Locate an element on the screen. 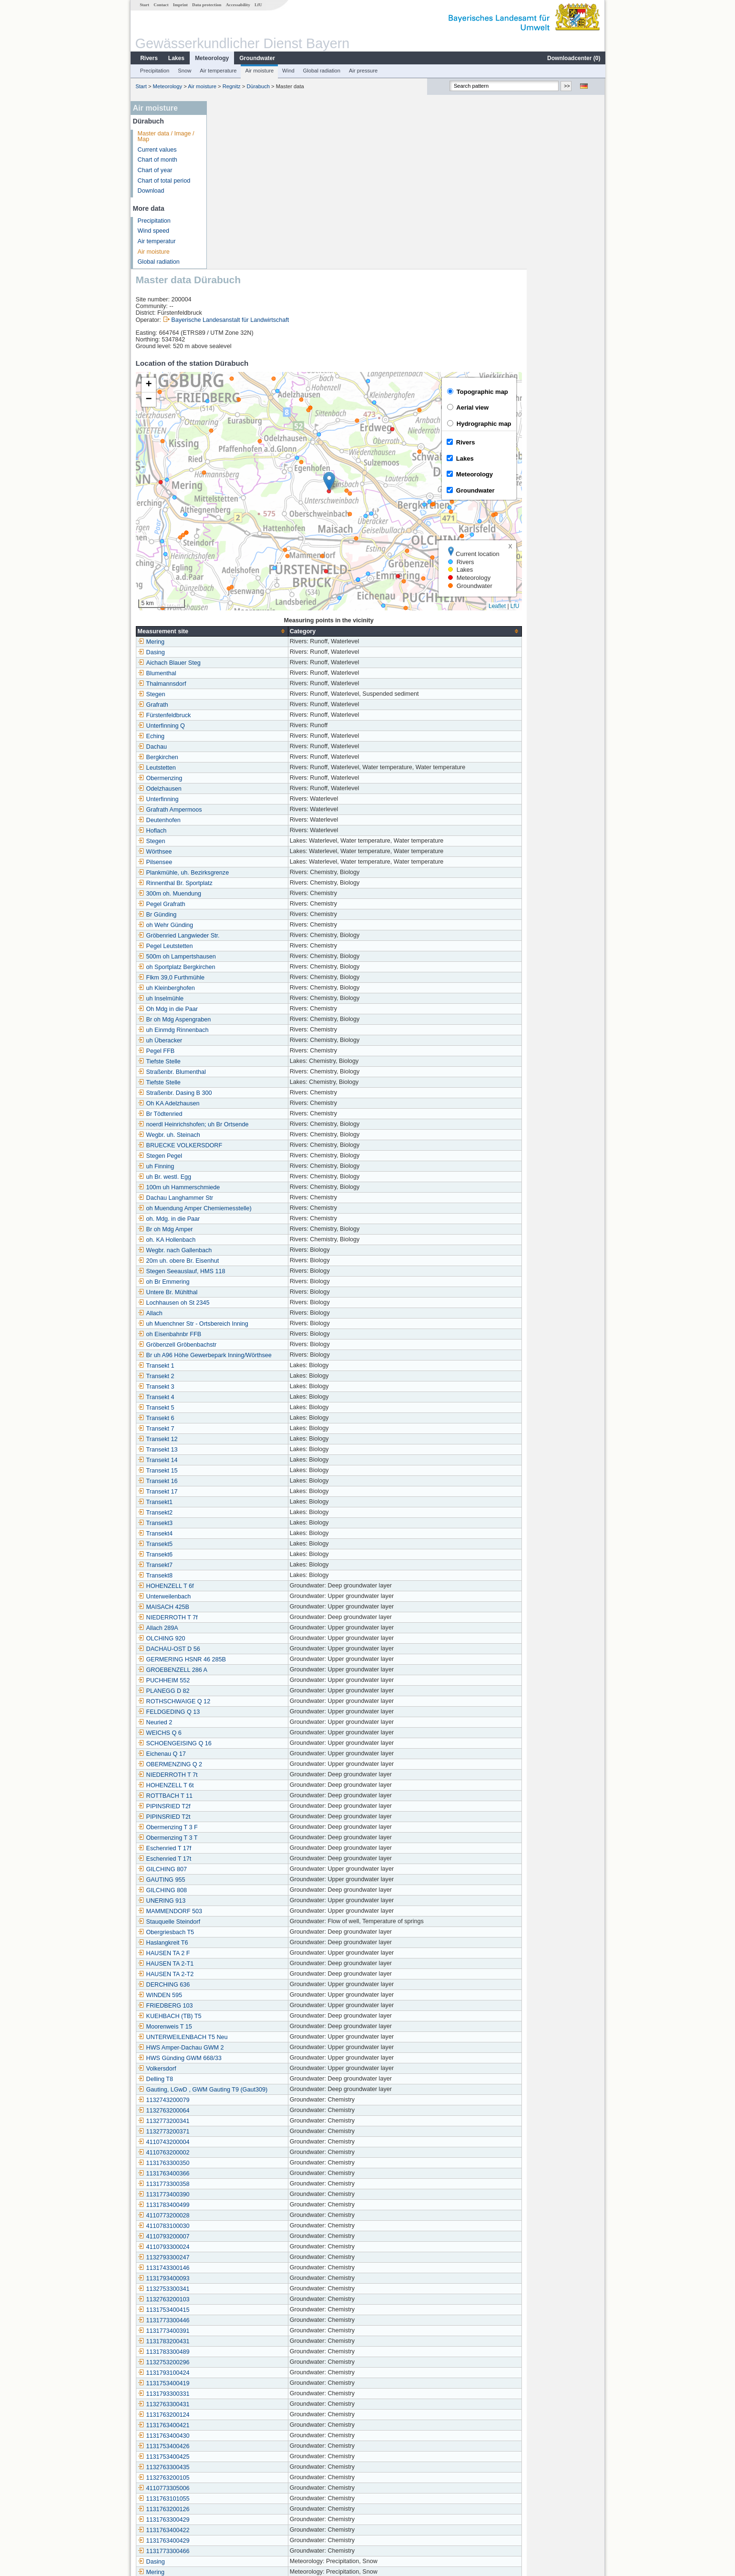 This screenshot has height=2576, width=735. Thalmannsdorf is located at coordinates (240, 516).